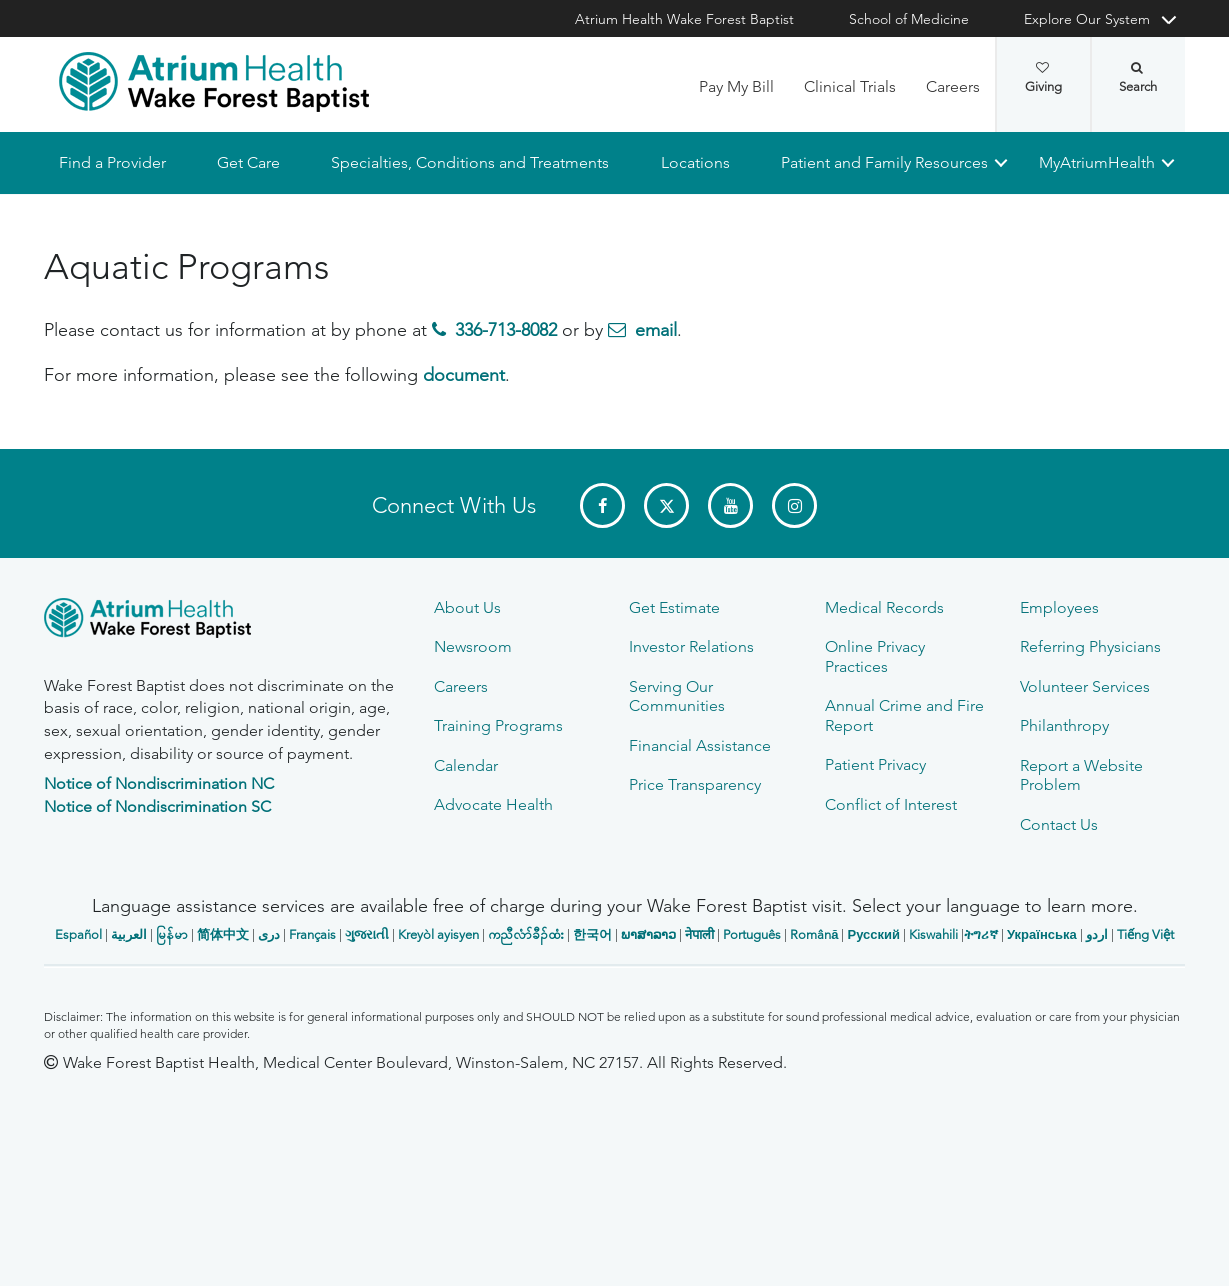 The height and width of the screenshot is (1286, 1229). What do you see at coordinates (695, 162) in the screenshot?
I see `Locations` at bounding box center [695, 162].